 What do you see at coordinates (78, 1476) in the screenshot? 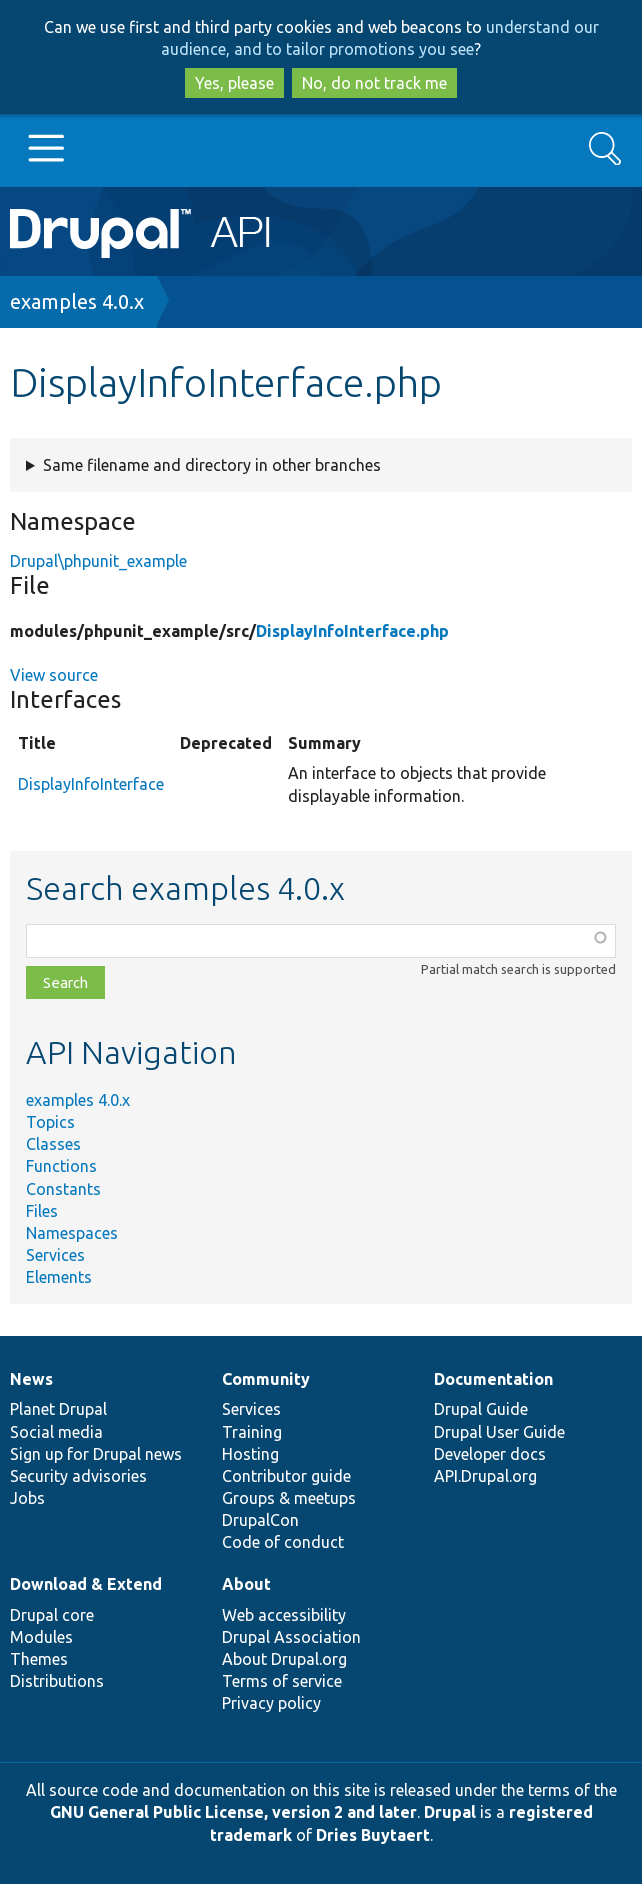
I see `Security advisories` at bounding box center [78, 1476].